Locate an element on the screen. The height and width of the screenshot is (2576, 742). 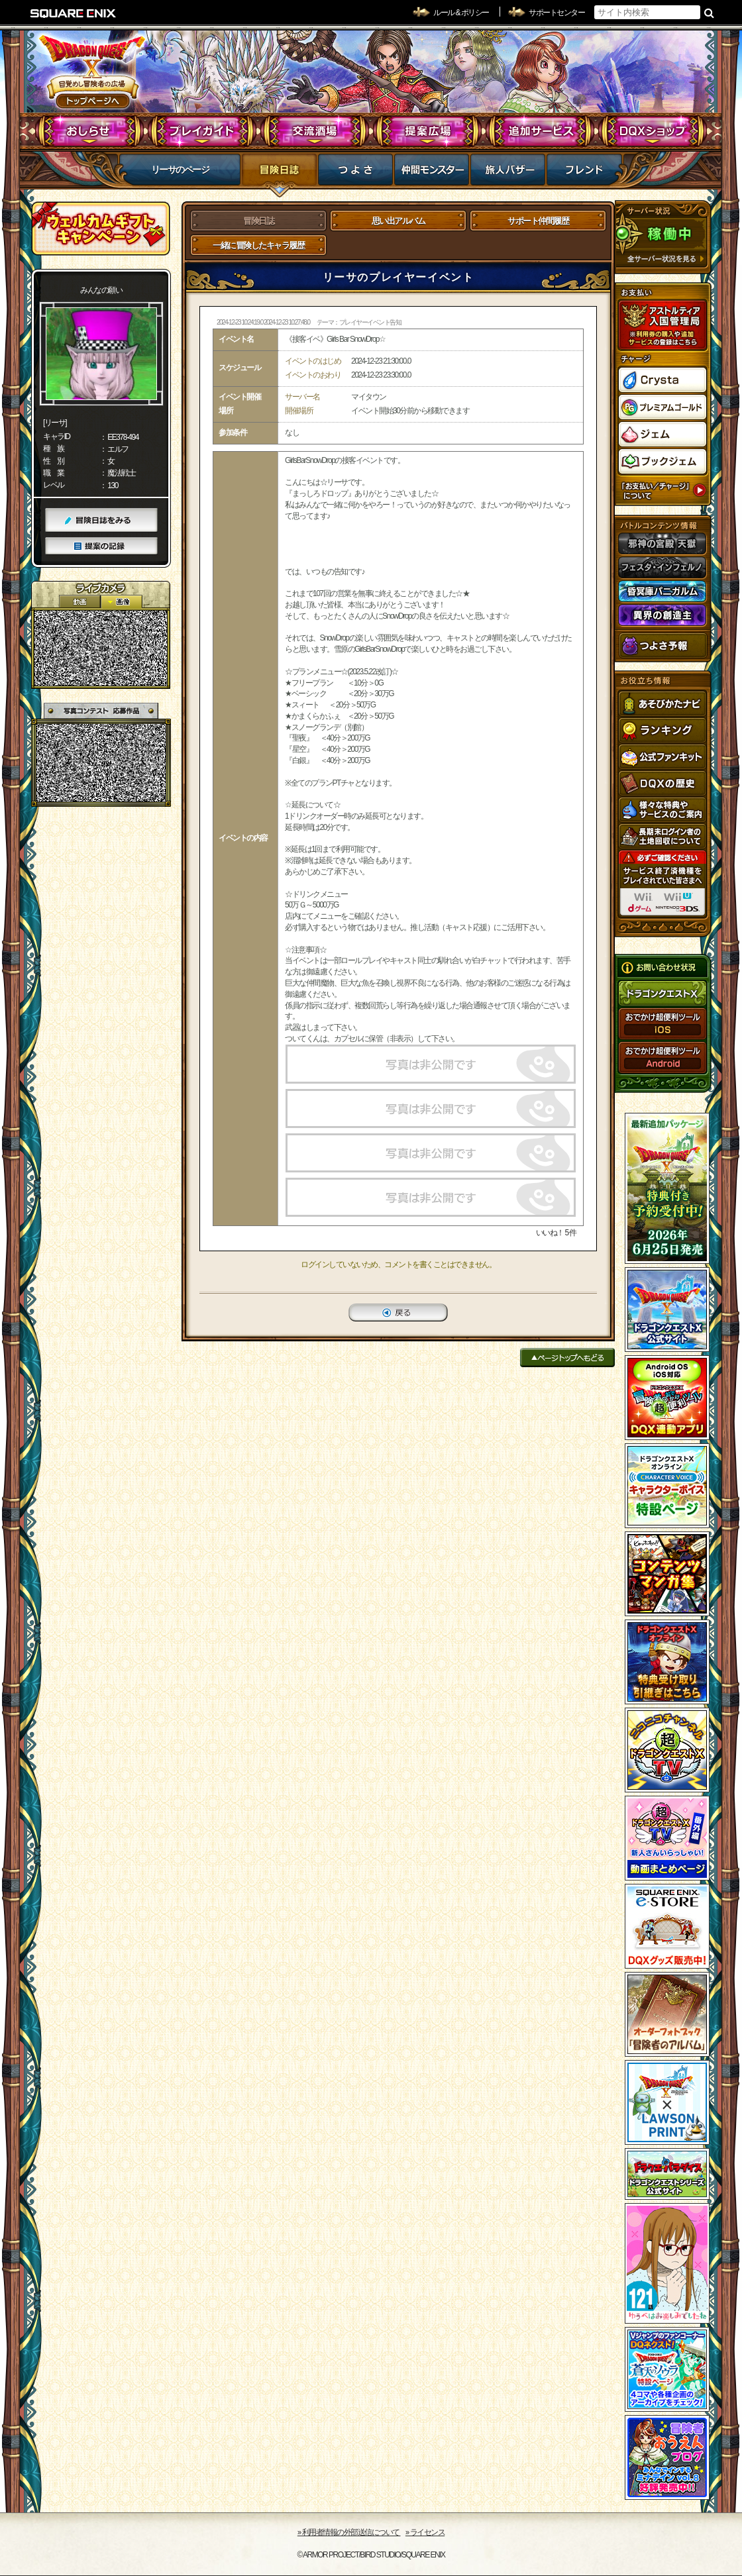
戻る is located at coordinates (398, 1312).